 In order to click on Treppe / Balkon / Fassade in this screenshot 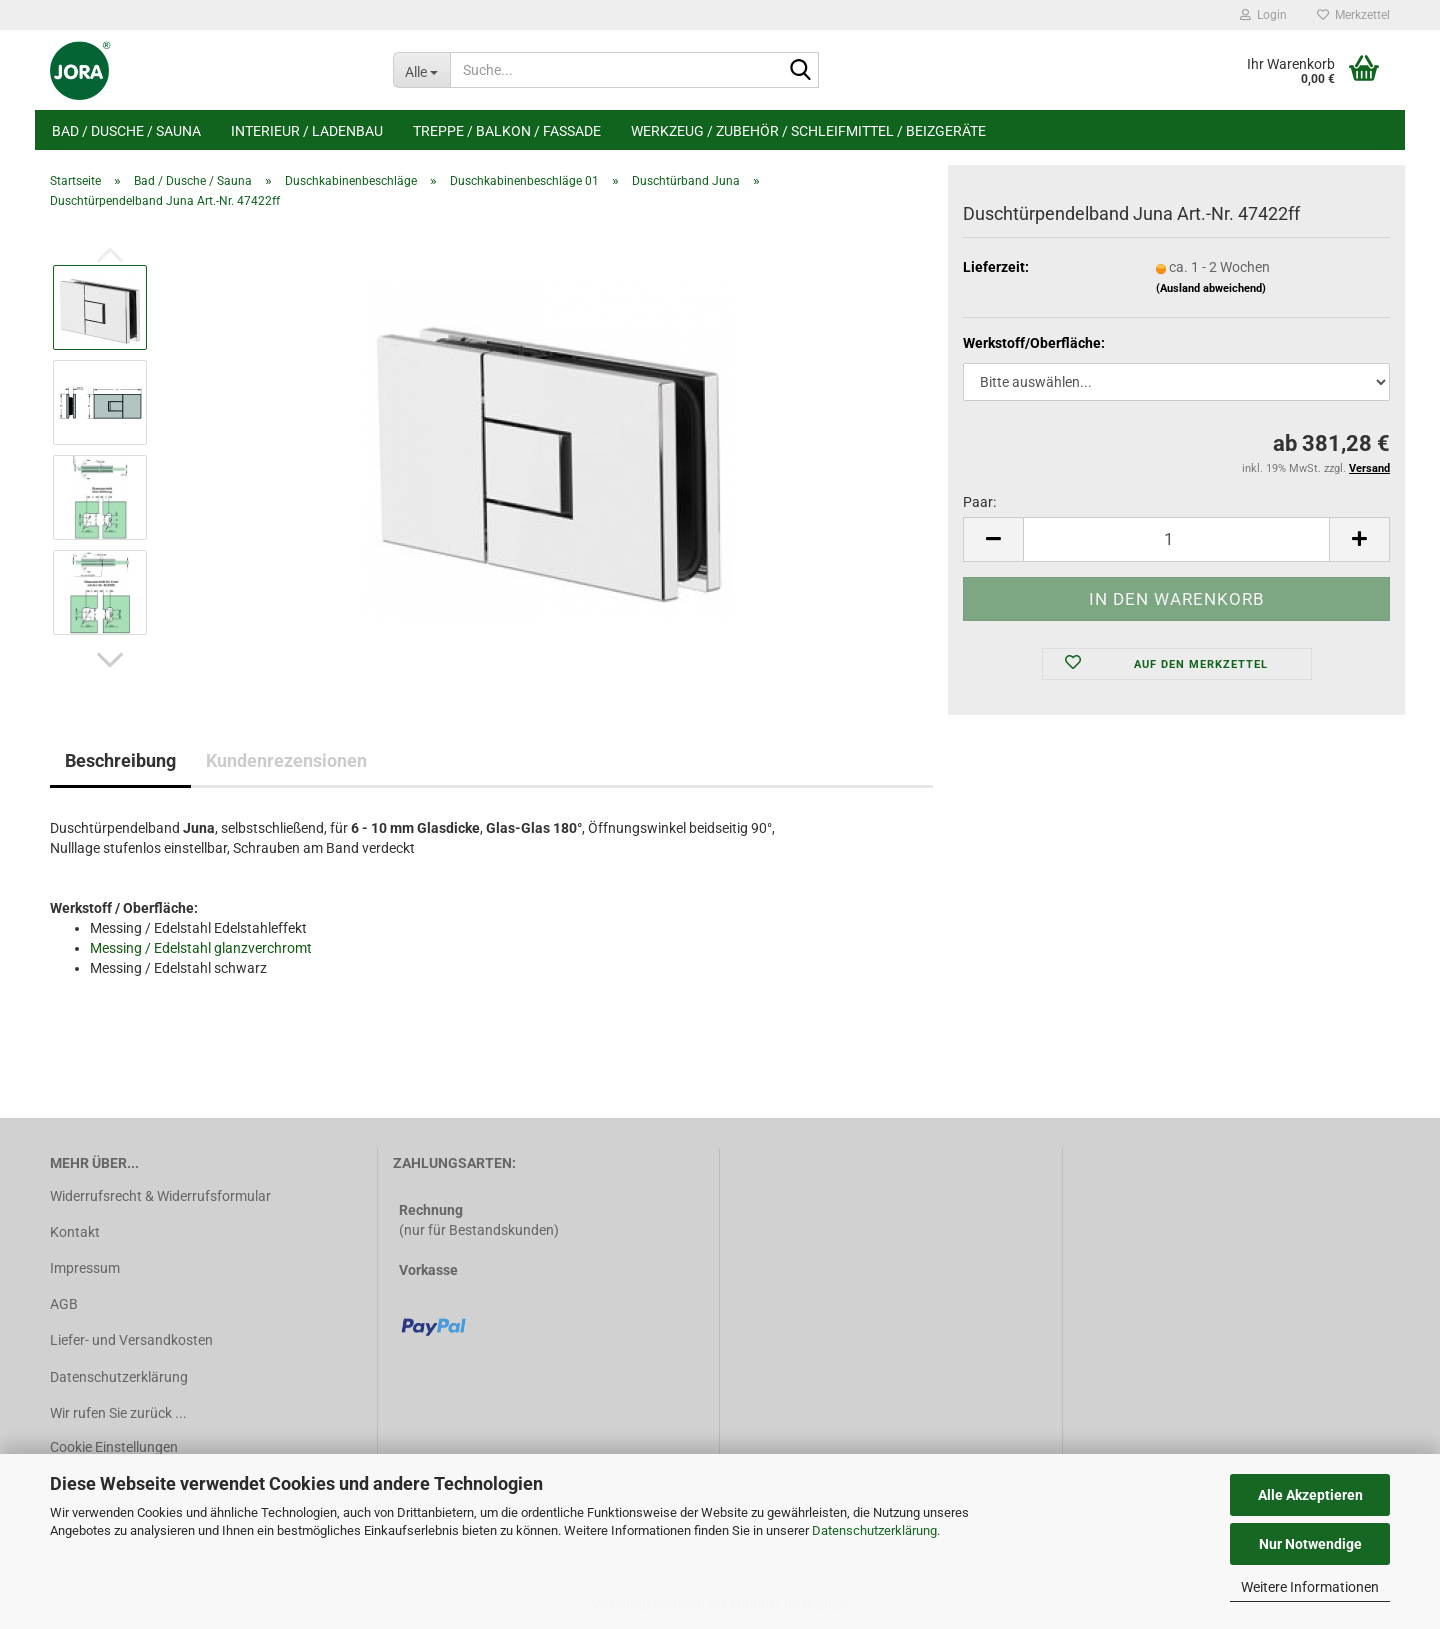, I will do `click(507, 131)`.